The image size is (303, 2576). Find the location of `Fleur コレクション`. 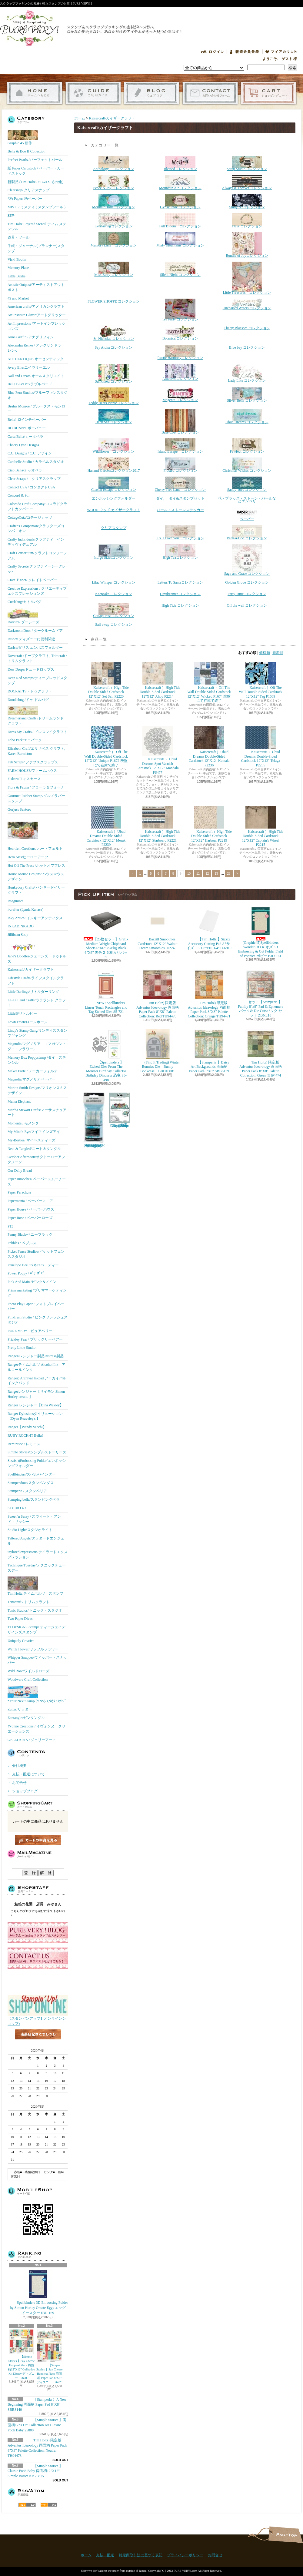

Fleur コレクション is located at coordinates (247, 220).